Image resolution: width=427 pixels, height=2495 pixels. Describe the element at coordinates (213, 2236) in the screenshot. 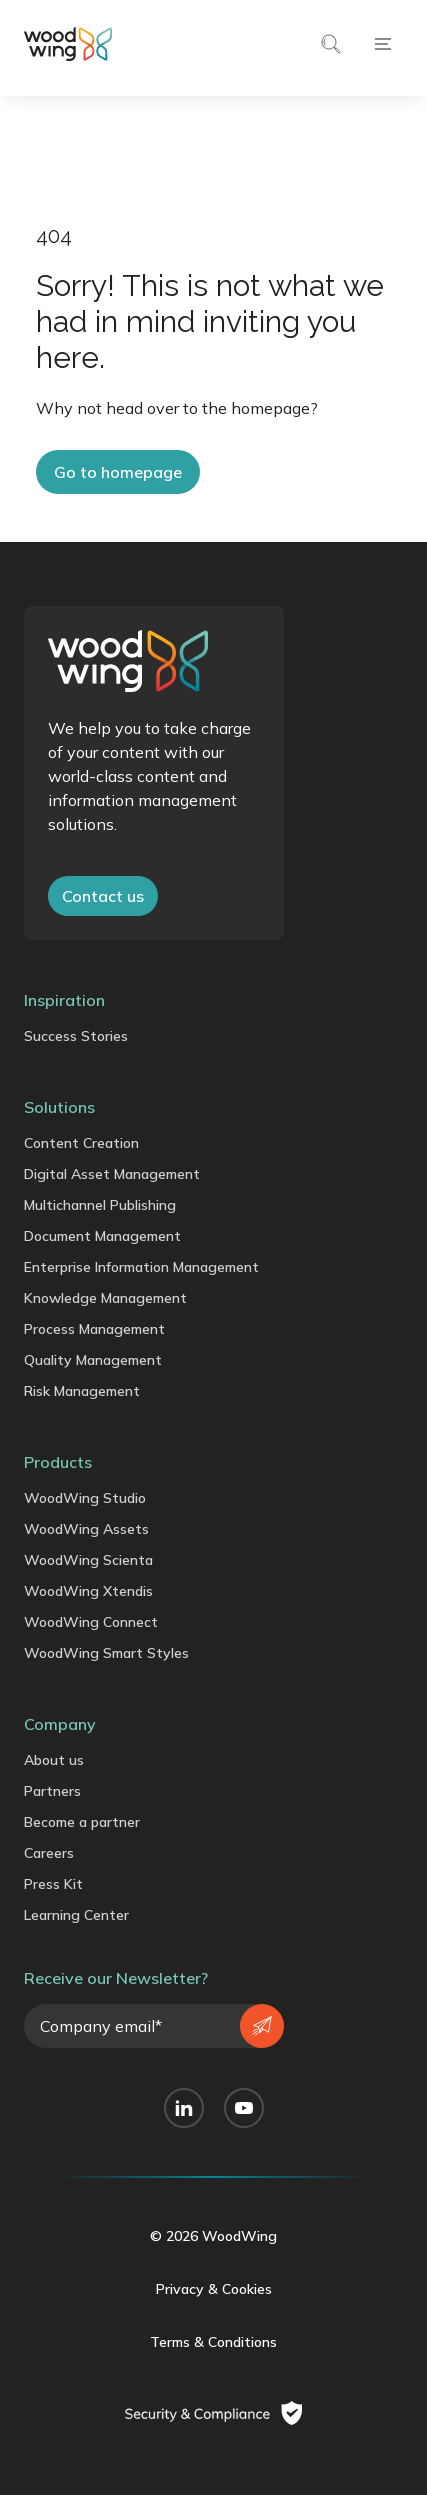

I see `© 2026 WoodWing` at that location.